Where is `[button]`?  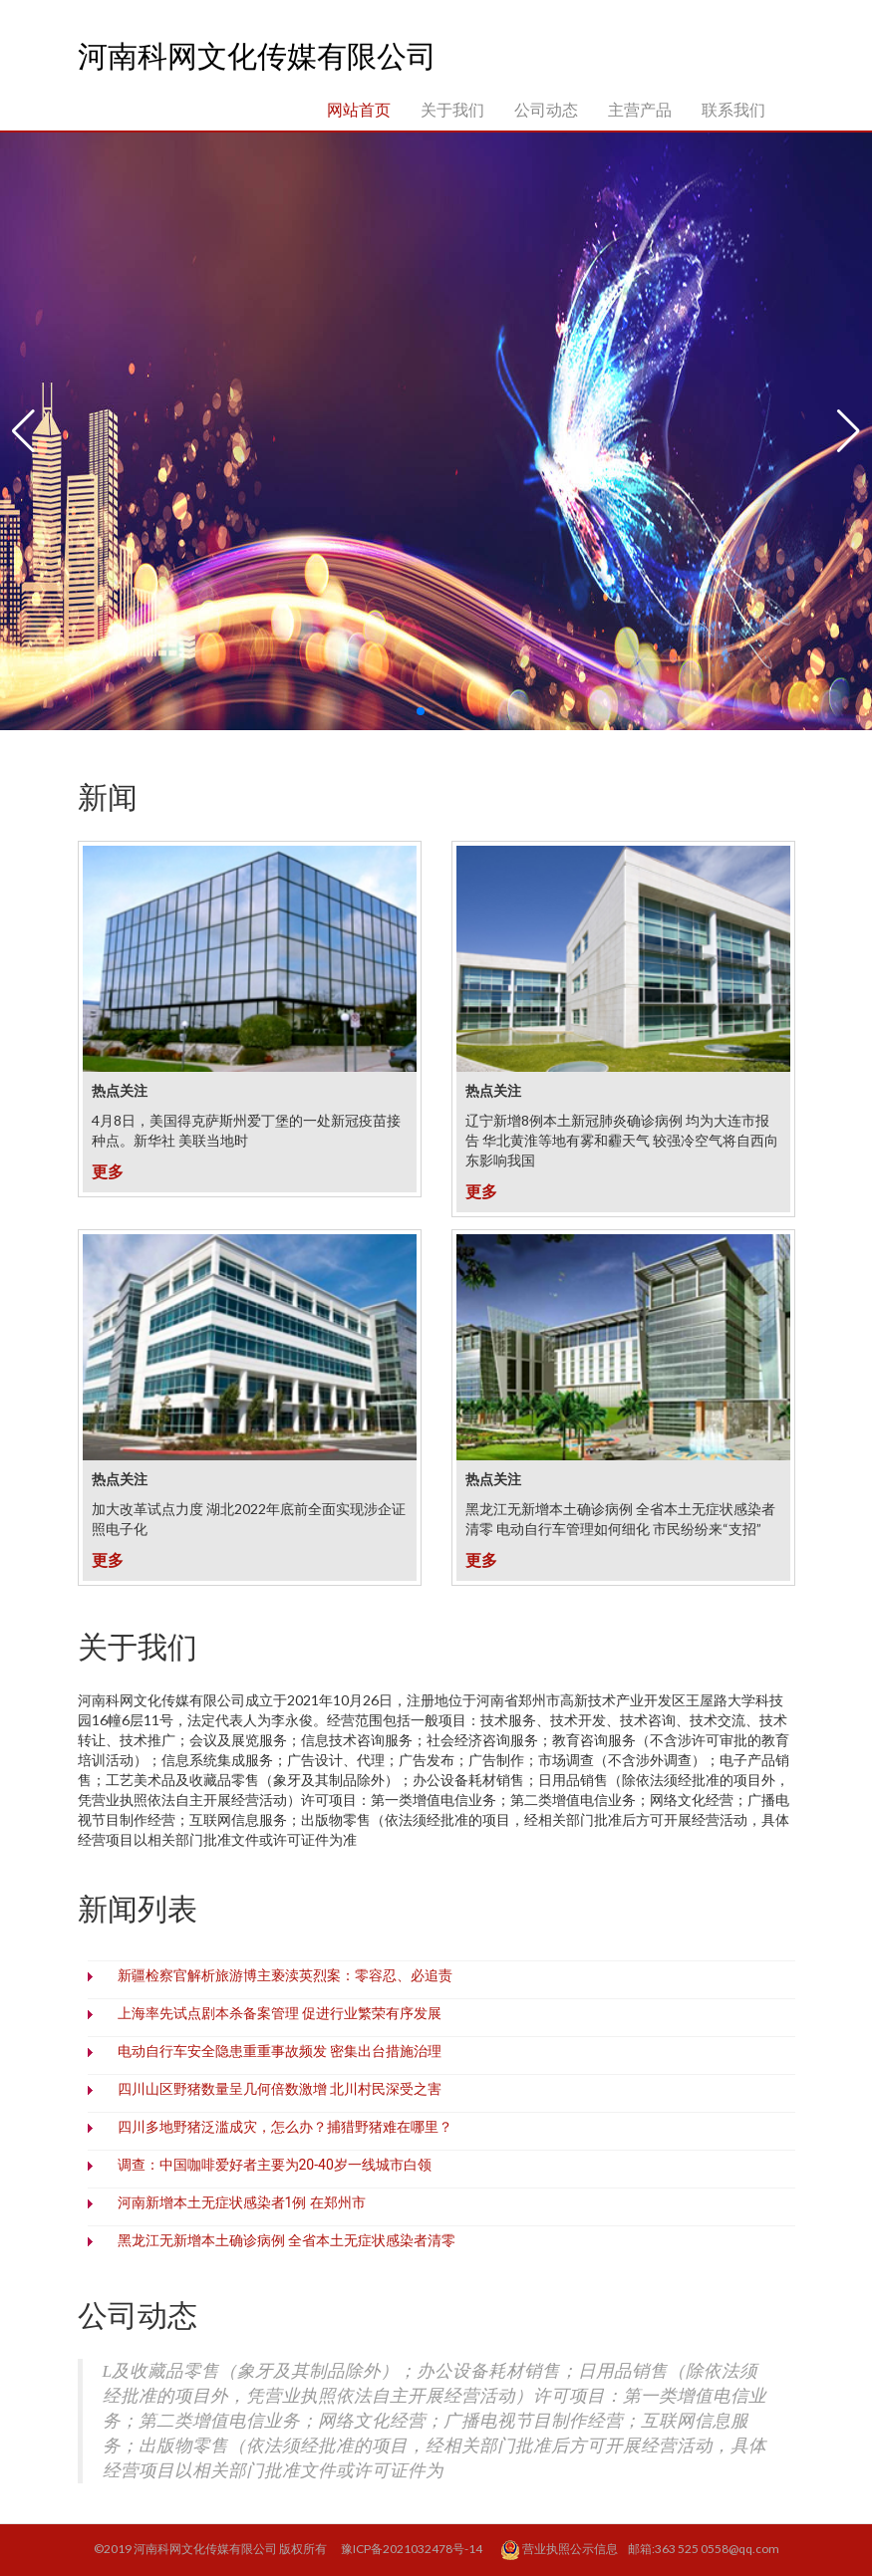 [button] is located at coordinates (23, 431).